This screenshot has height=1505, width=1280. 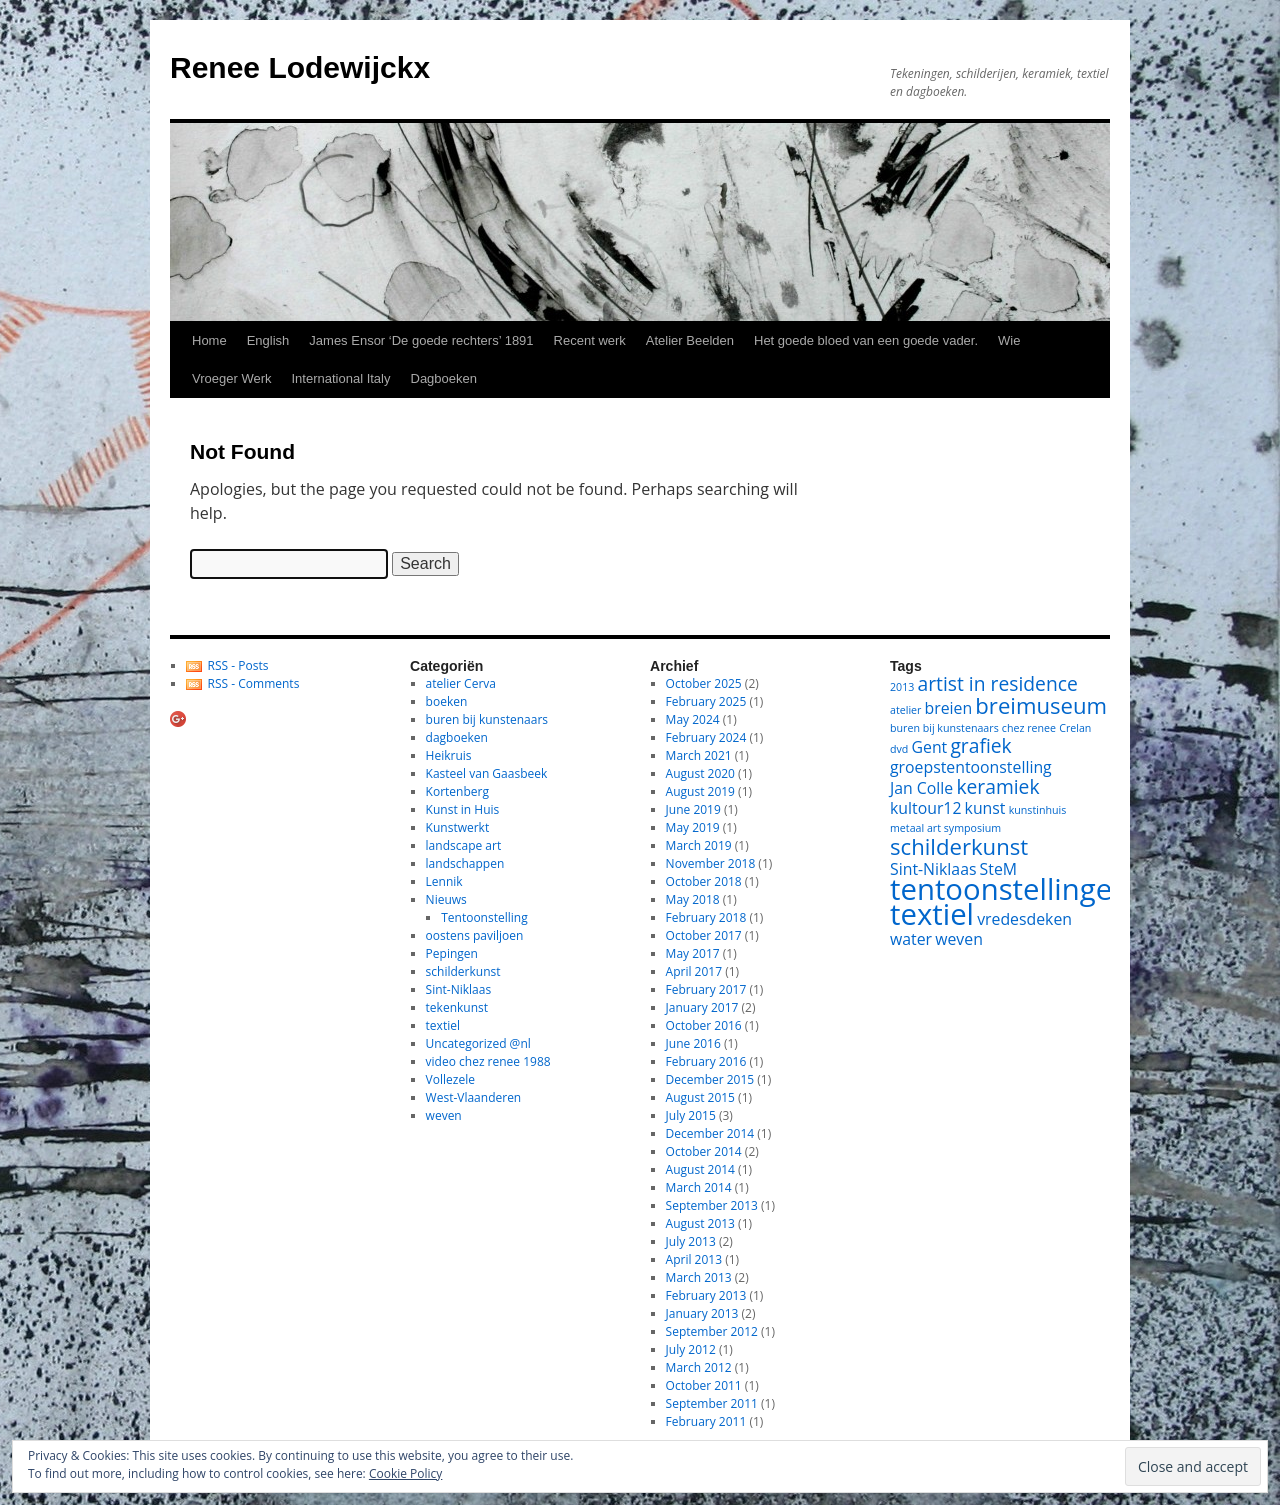 What do you see at coordinates (1038, 810) in the screenshot?
I see `kunstinhuis [kunstinhuis (1 item)]` at bounding box center [1038, 810].